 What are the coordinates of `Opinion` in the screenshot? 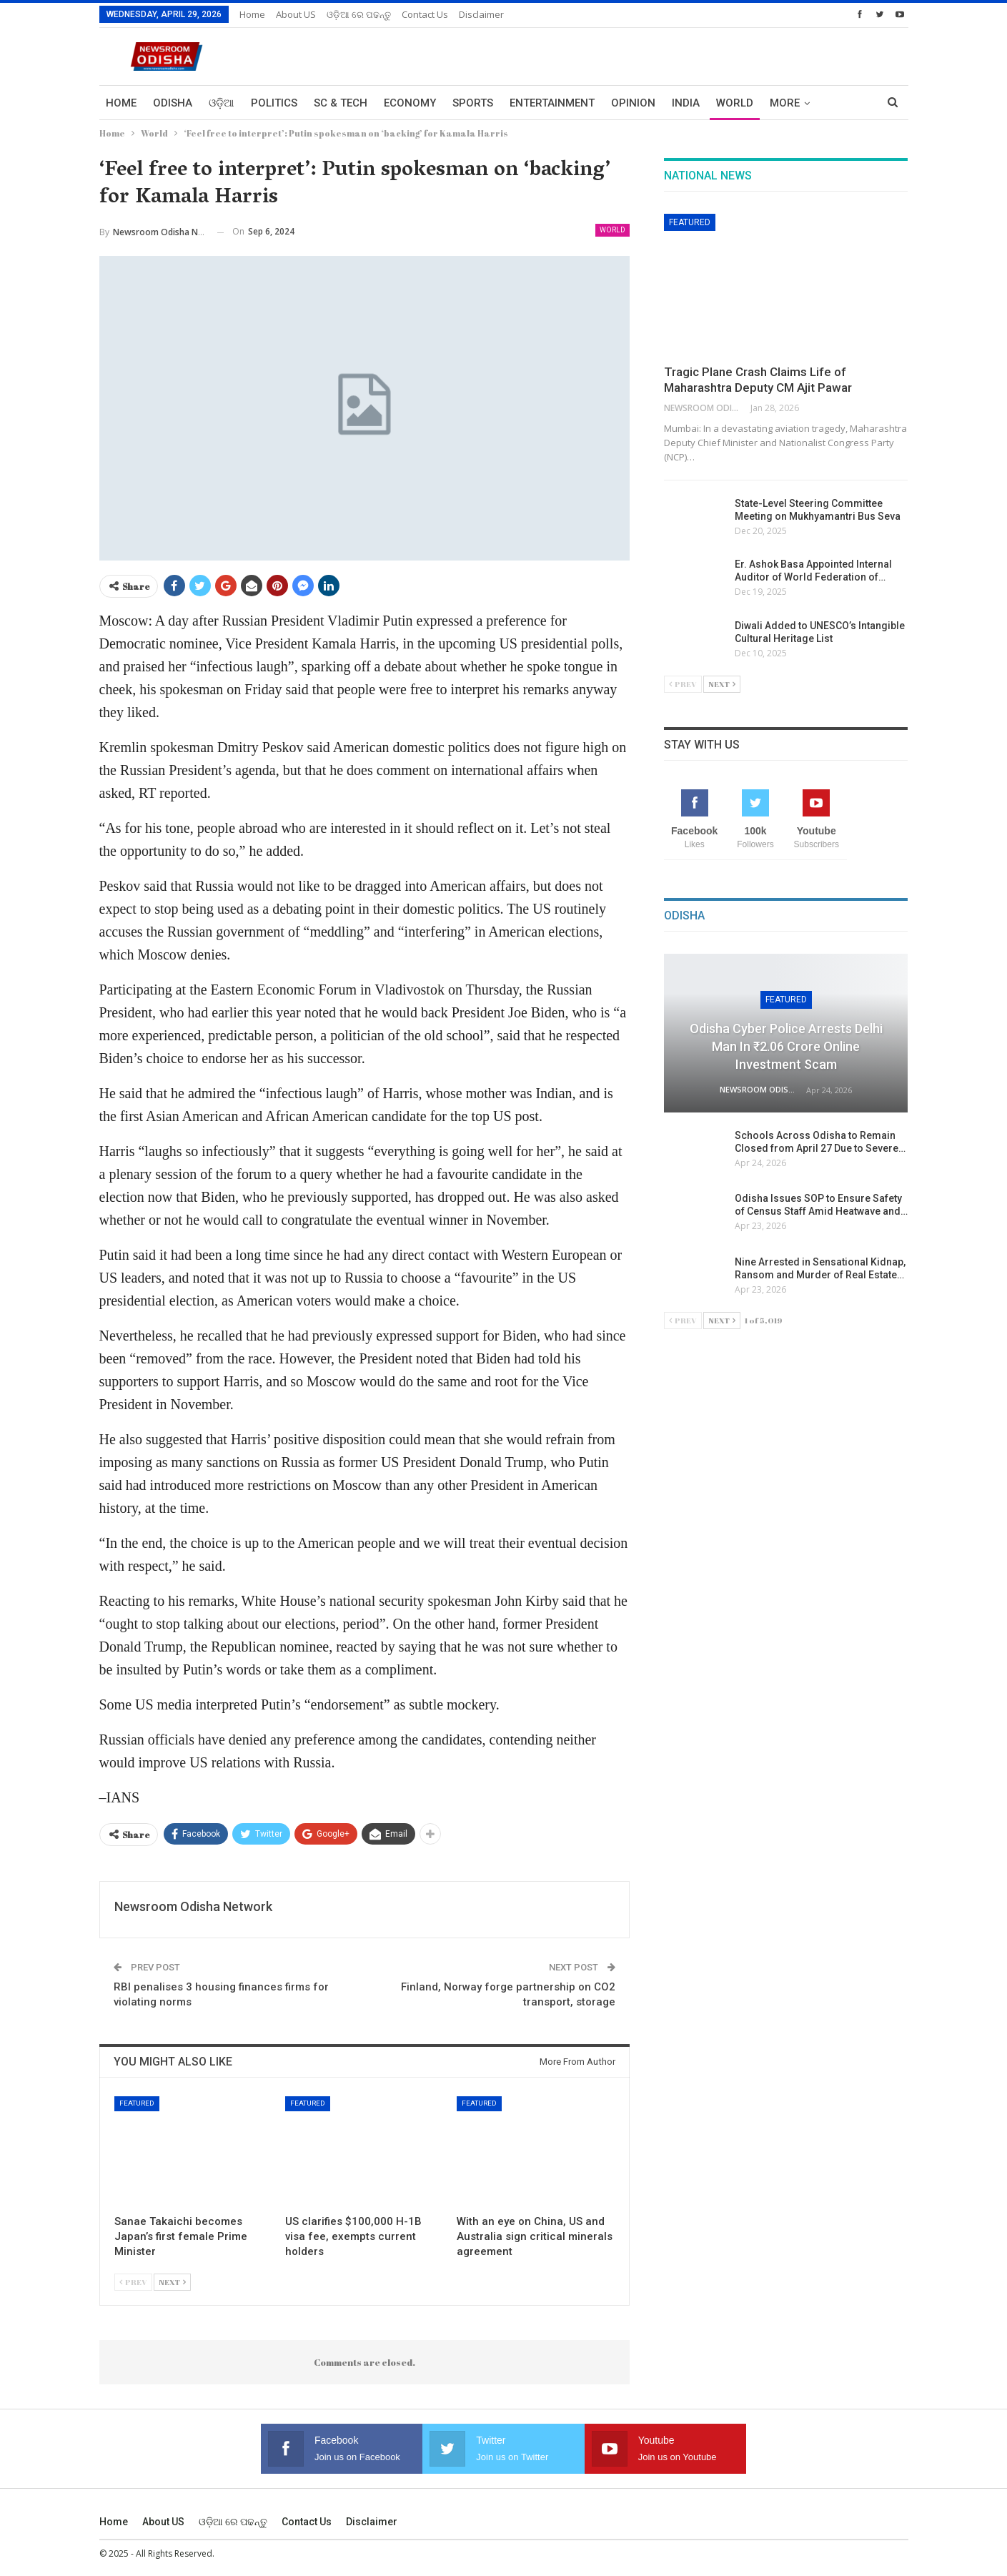 It's located at (633, 103).